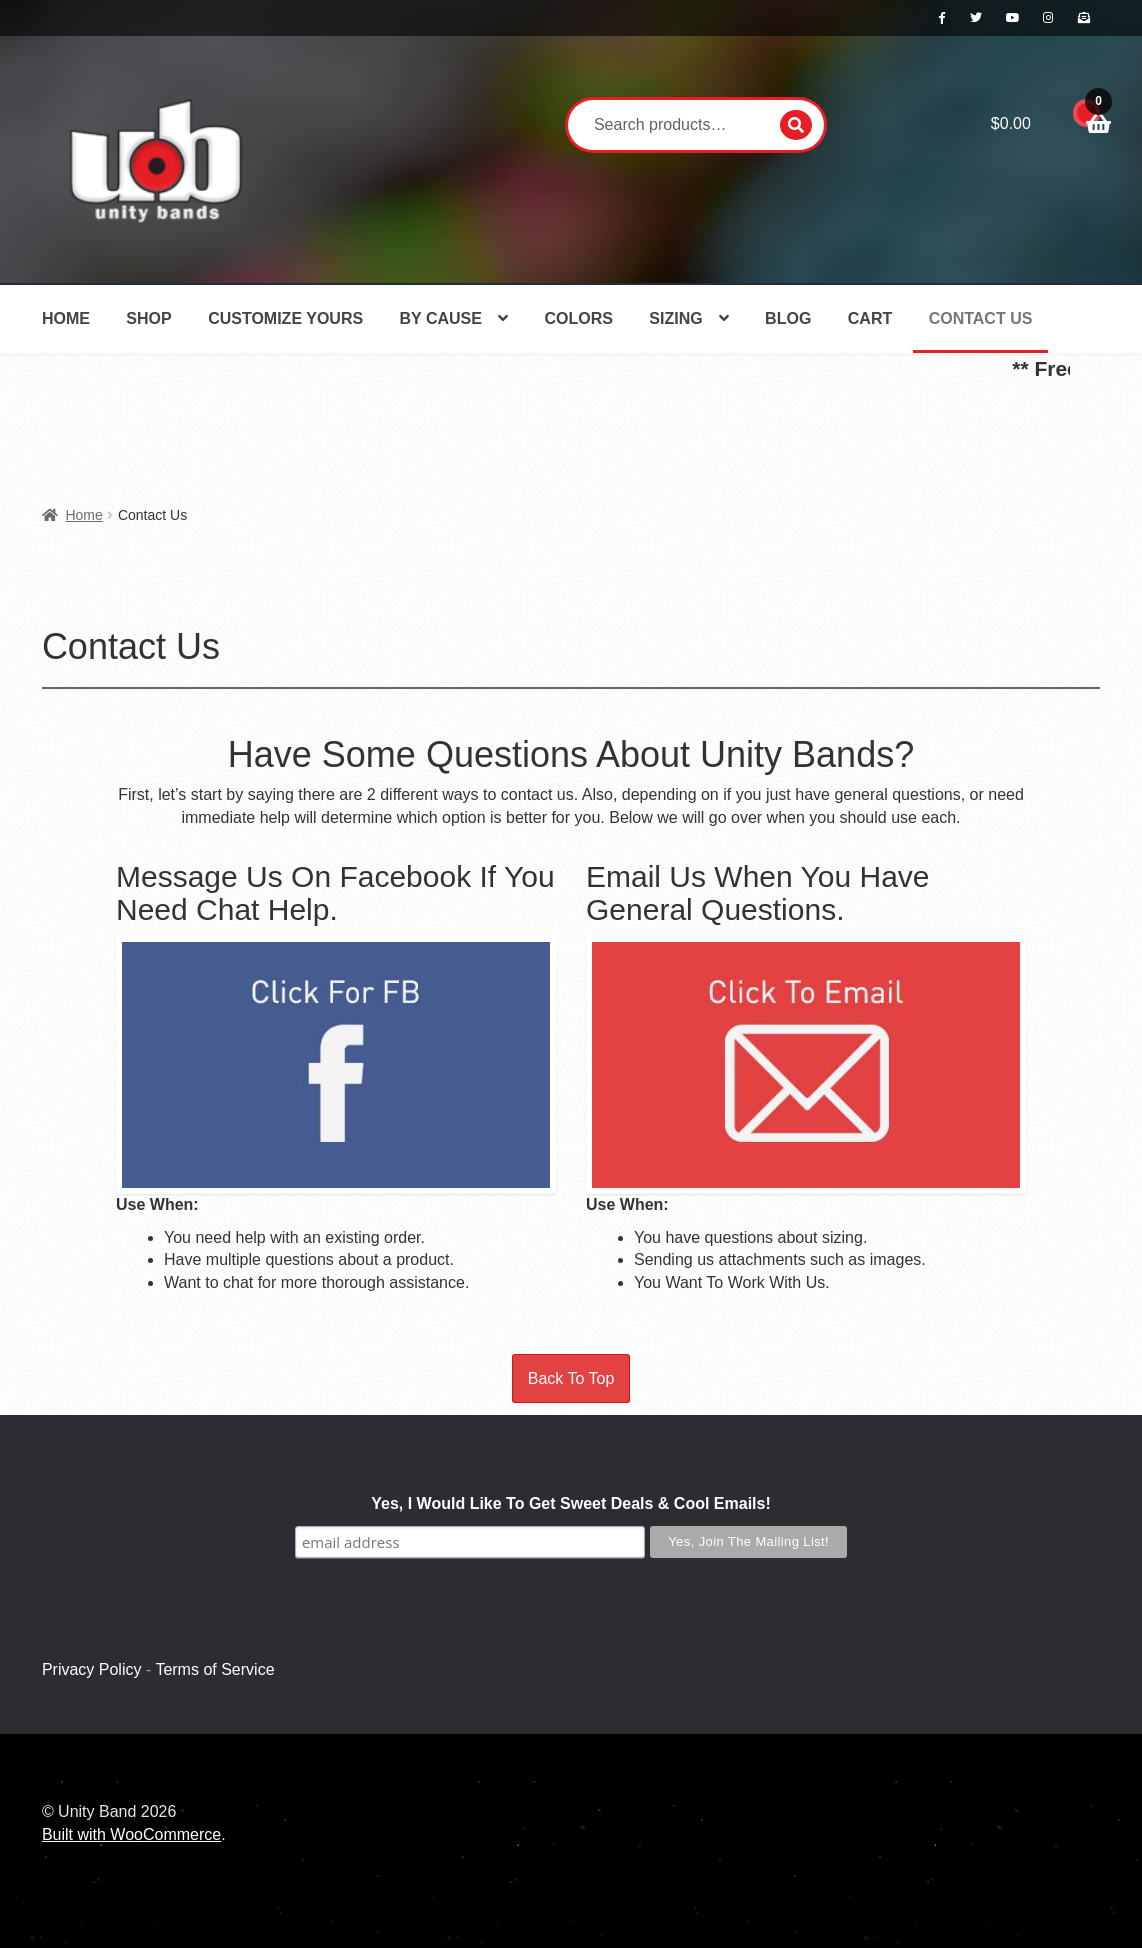 The height and width of the screenshot is (1948, 1142). I want to click on Sizing, so click(675, 318).